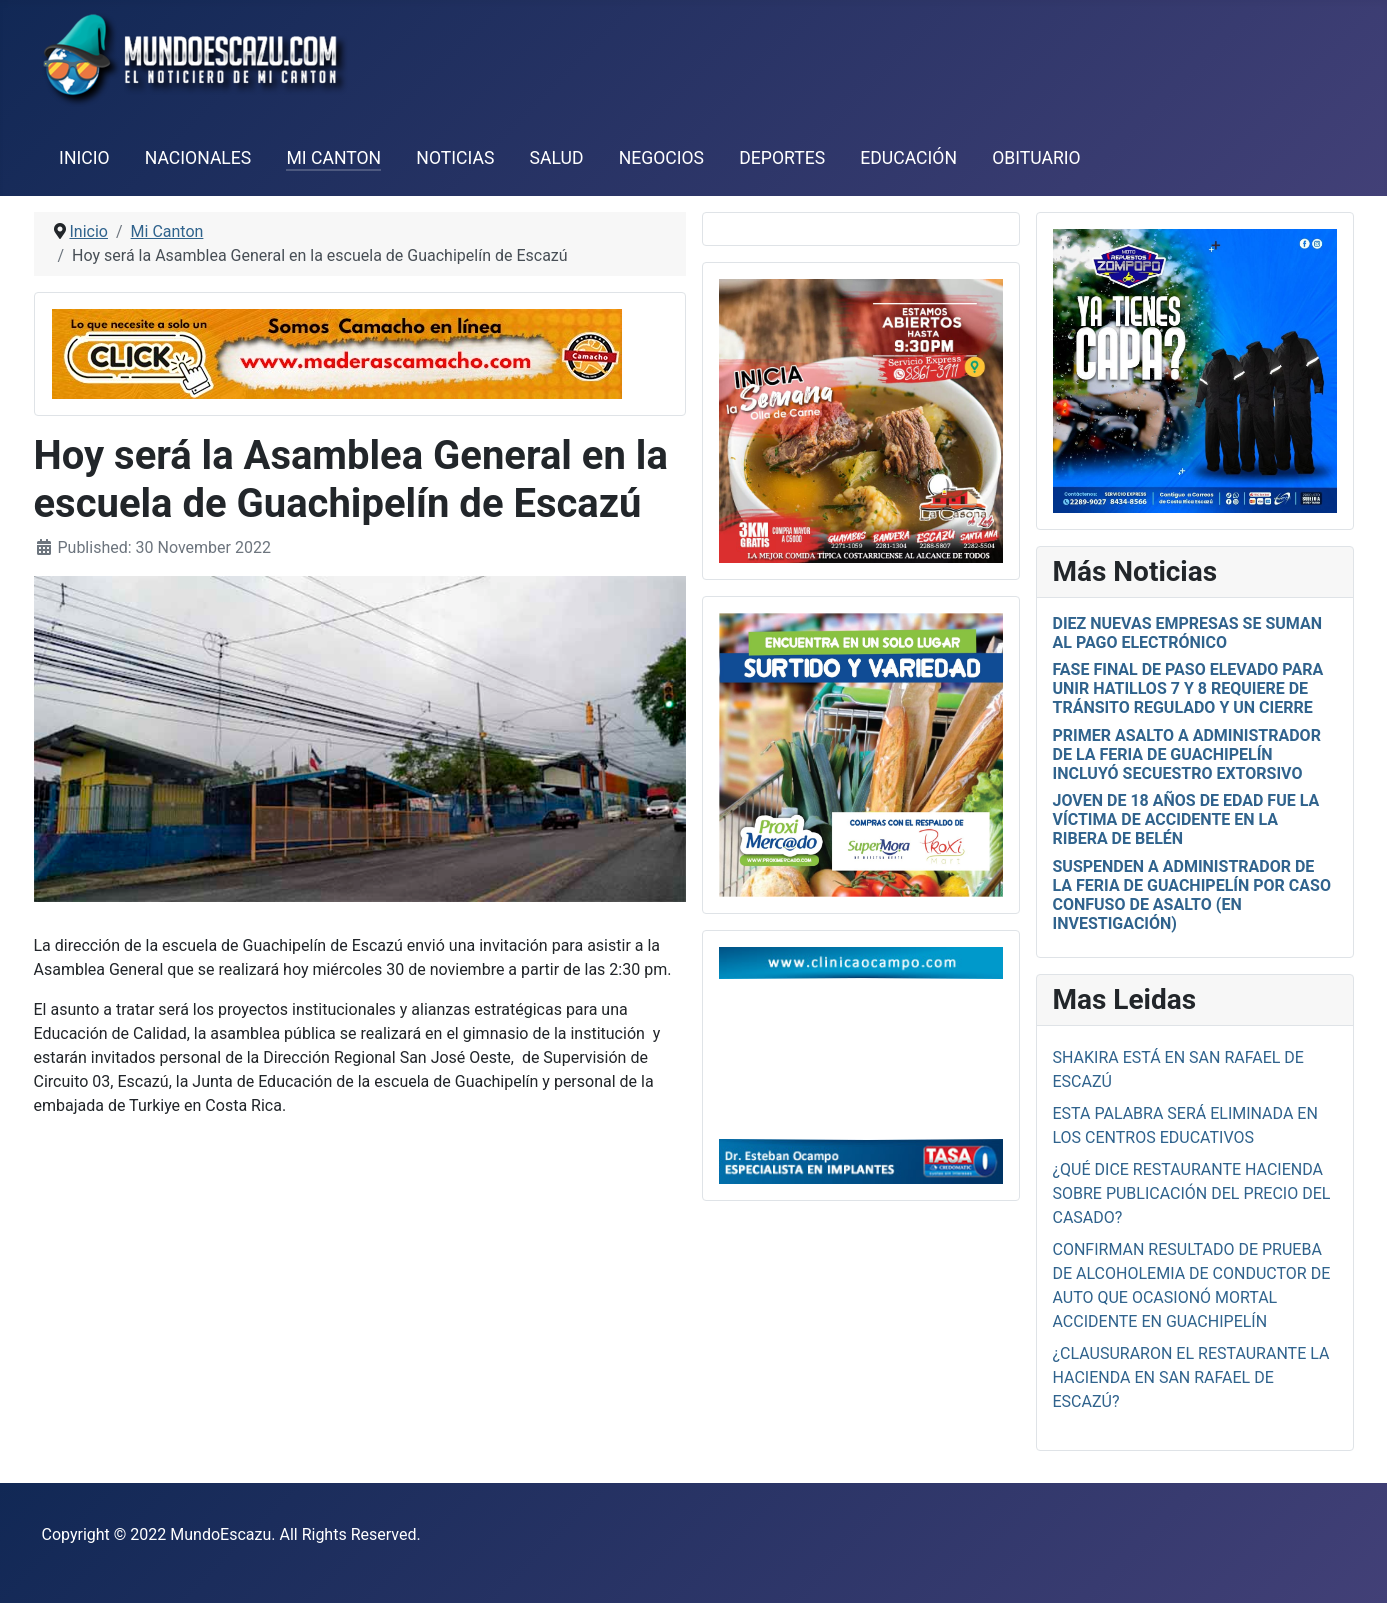  What do you see at coordinates (1036, 158) in the screenshot?
I see `Obituario` at bounding box center [1036, 158].